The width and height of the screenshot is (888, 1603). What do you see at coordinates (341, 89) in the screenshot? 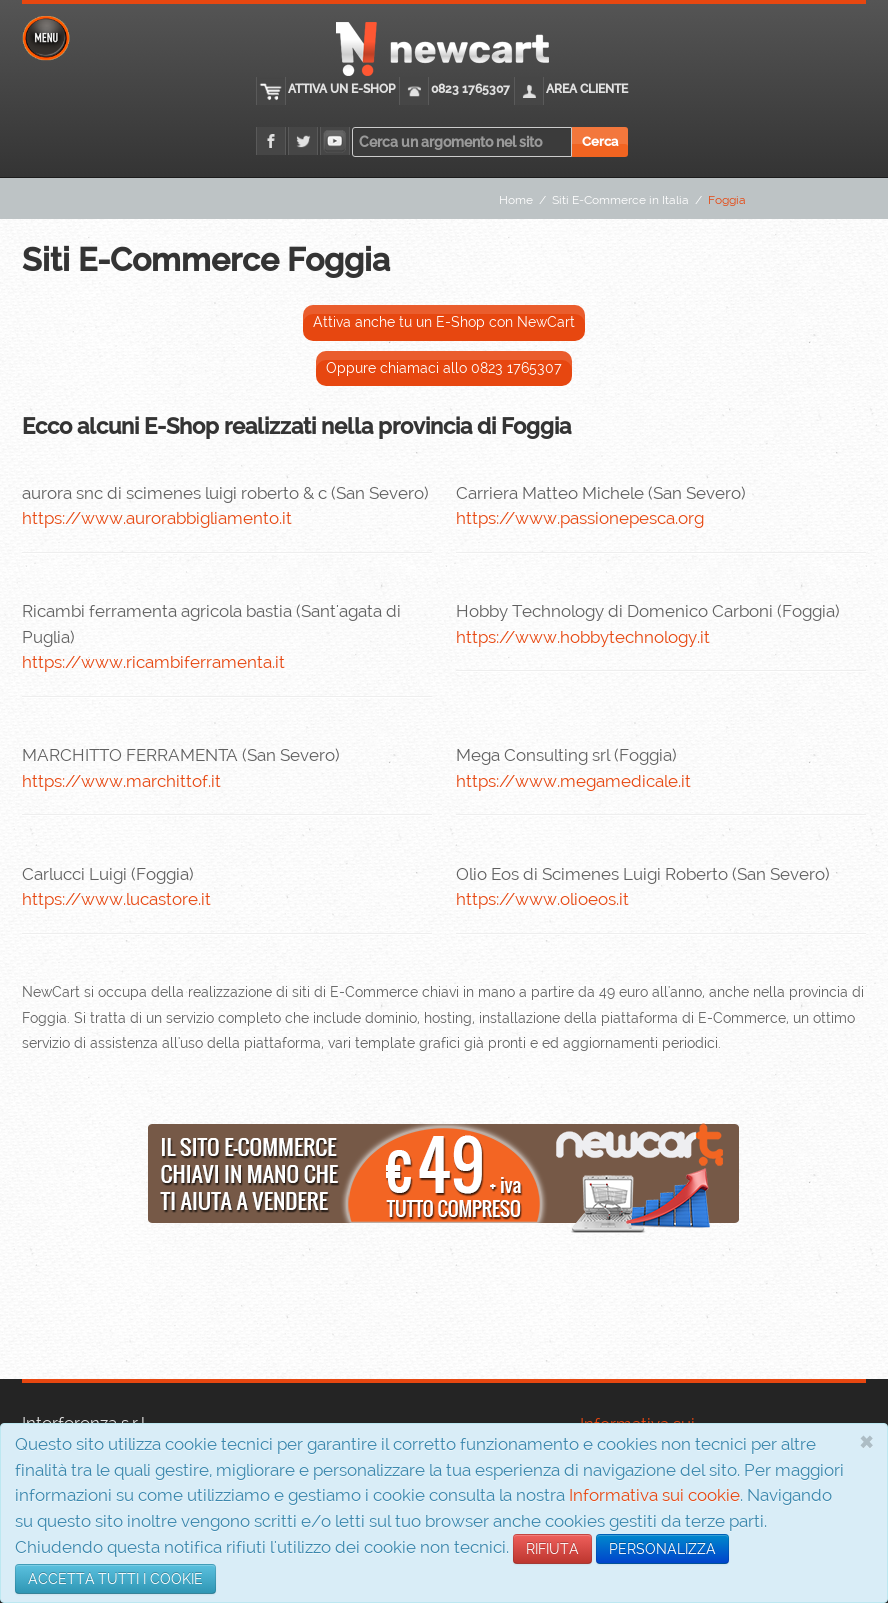
I see `Attiva un E-Shop` at bounding box center [341, 89].